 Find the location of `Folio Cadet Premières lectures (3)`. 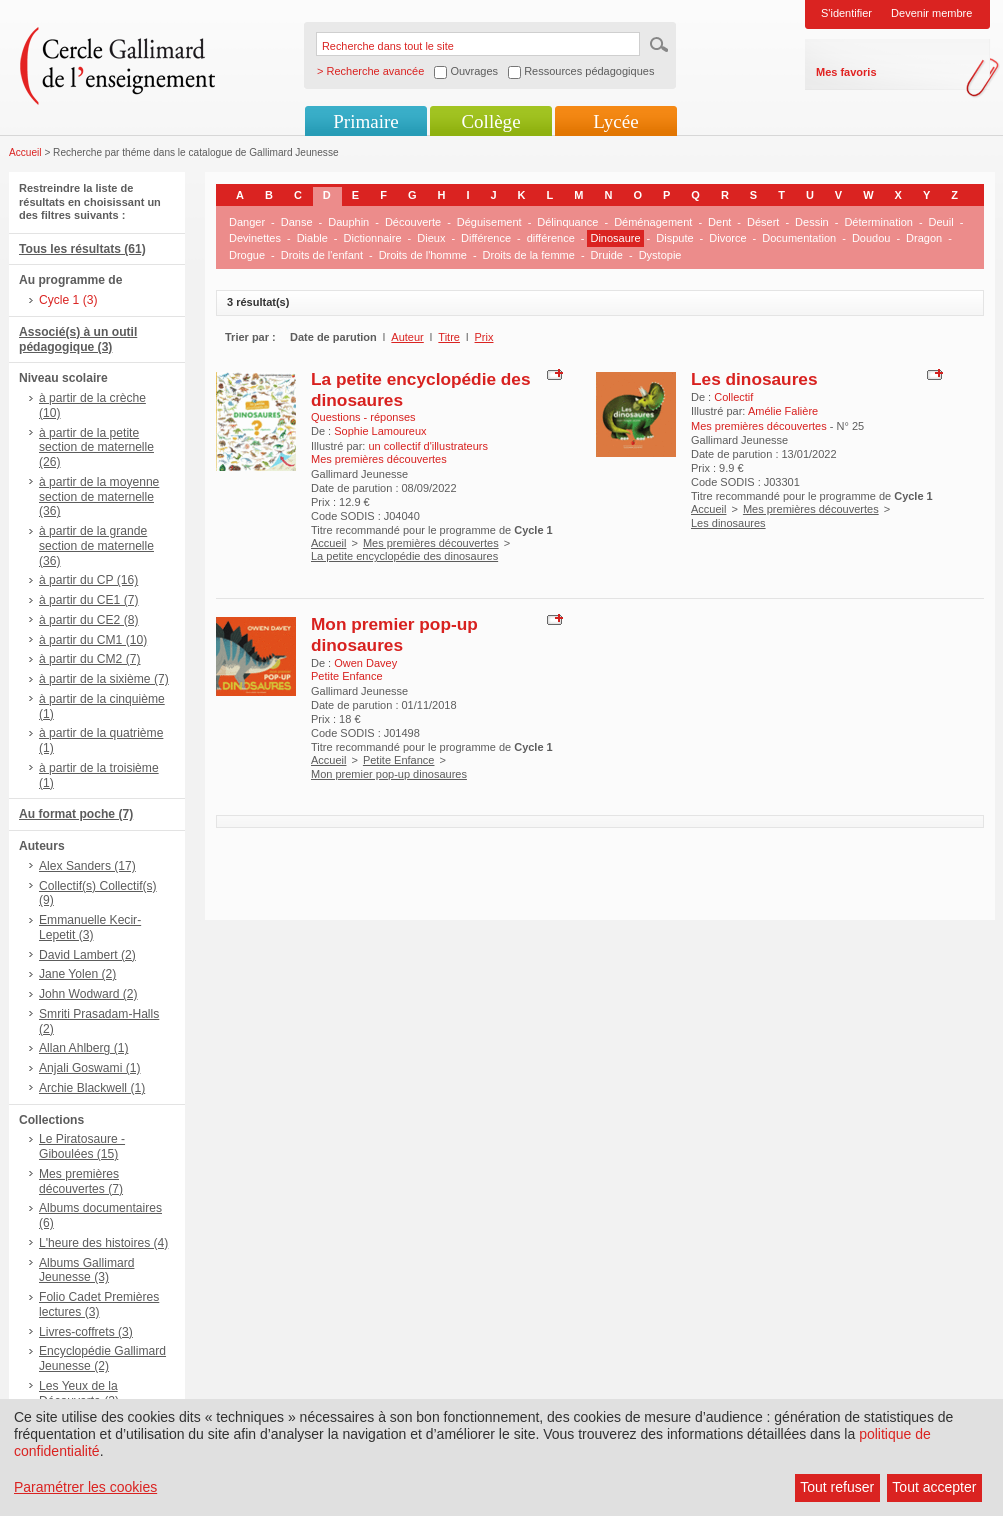

Folio Cadet Premières lectures (3) is located at coordinates (99, 1304).